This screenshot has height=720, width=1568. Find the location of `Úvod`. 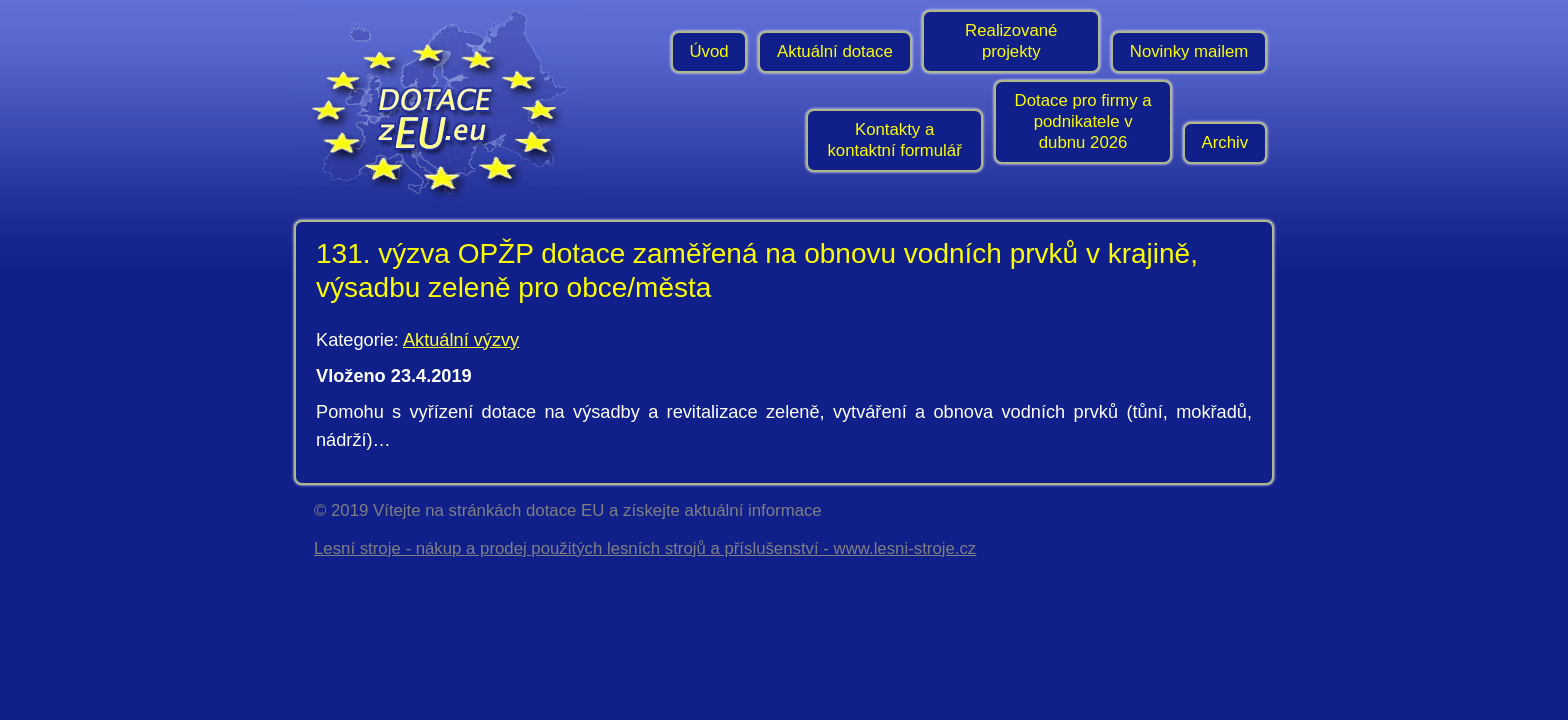

Úvod is located at coordinates (708, 51).